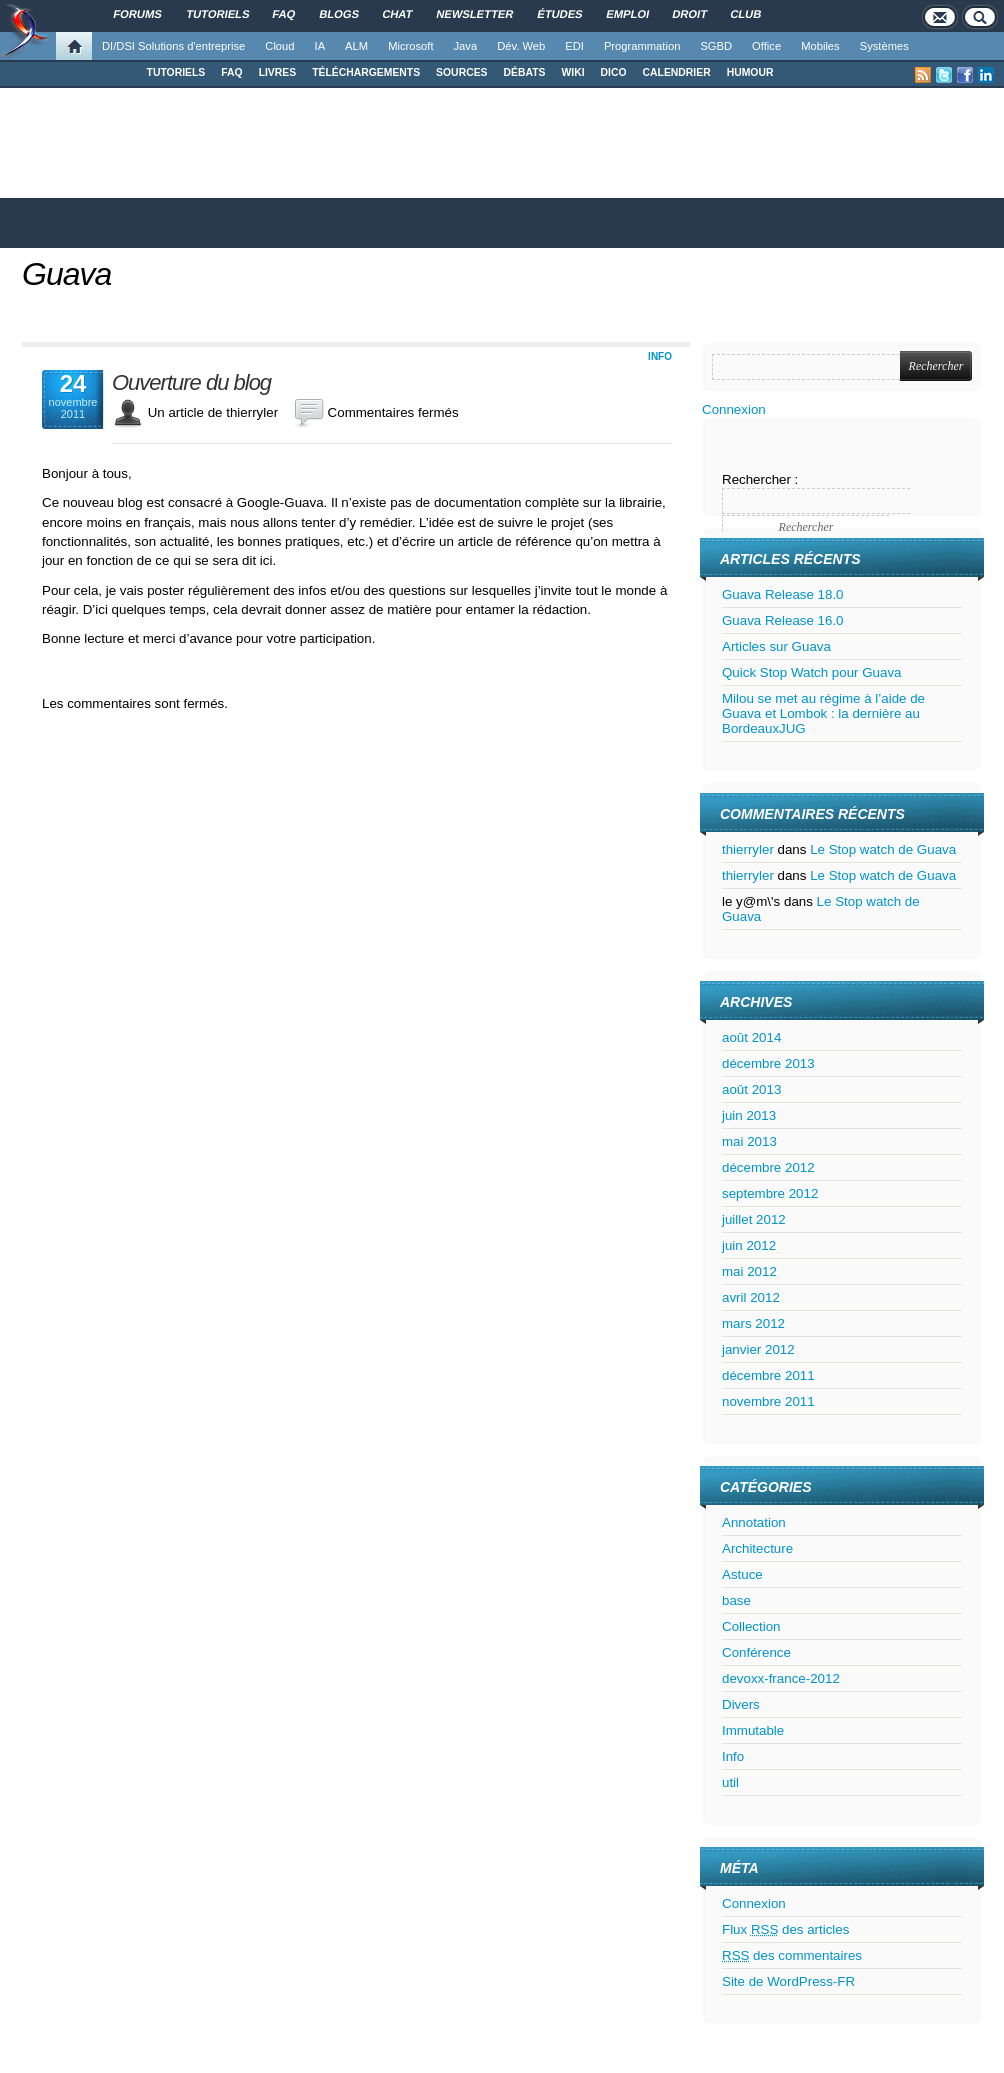  Describe the element at coordinates (768, 1401) in the screenshot. I see `novembre 2011` at that location.